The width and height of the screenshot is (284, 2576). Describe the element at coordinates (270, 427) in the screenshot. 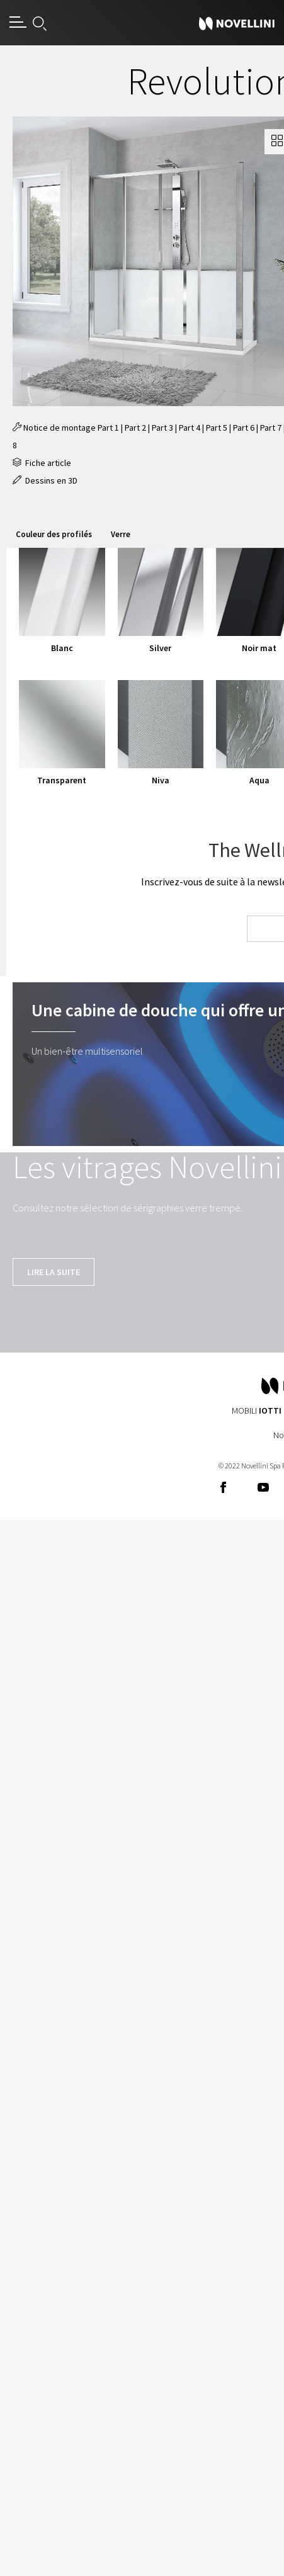

I see `Part 7` at that location.